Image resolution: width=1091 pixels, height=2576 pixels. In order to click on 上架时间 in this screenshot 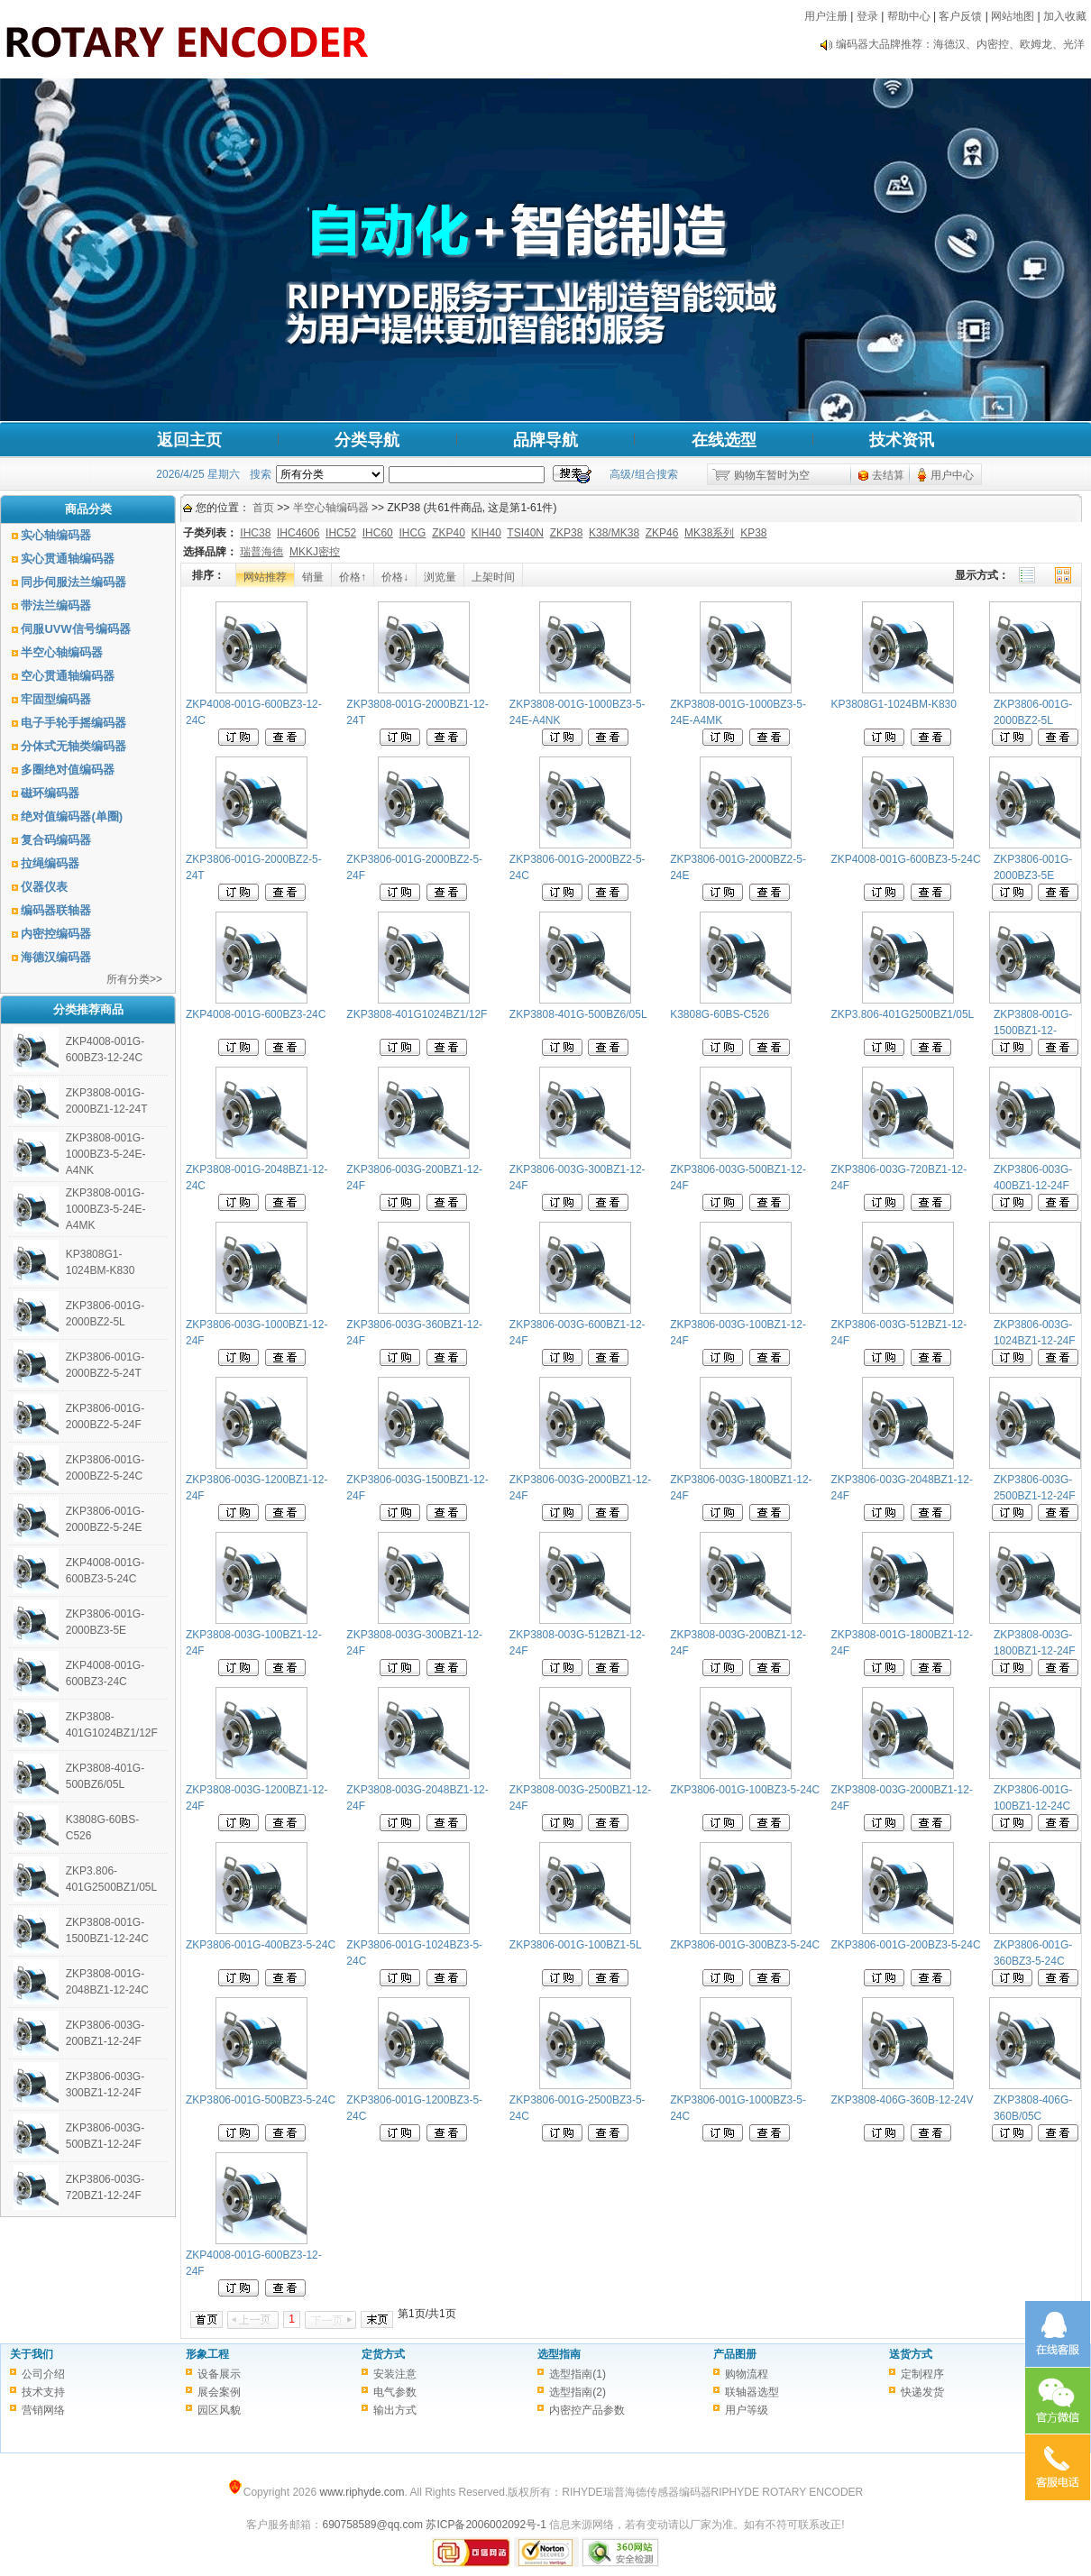, I will do `click(493, 577)`.